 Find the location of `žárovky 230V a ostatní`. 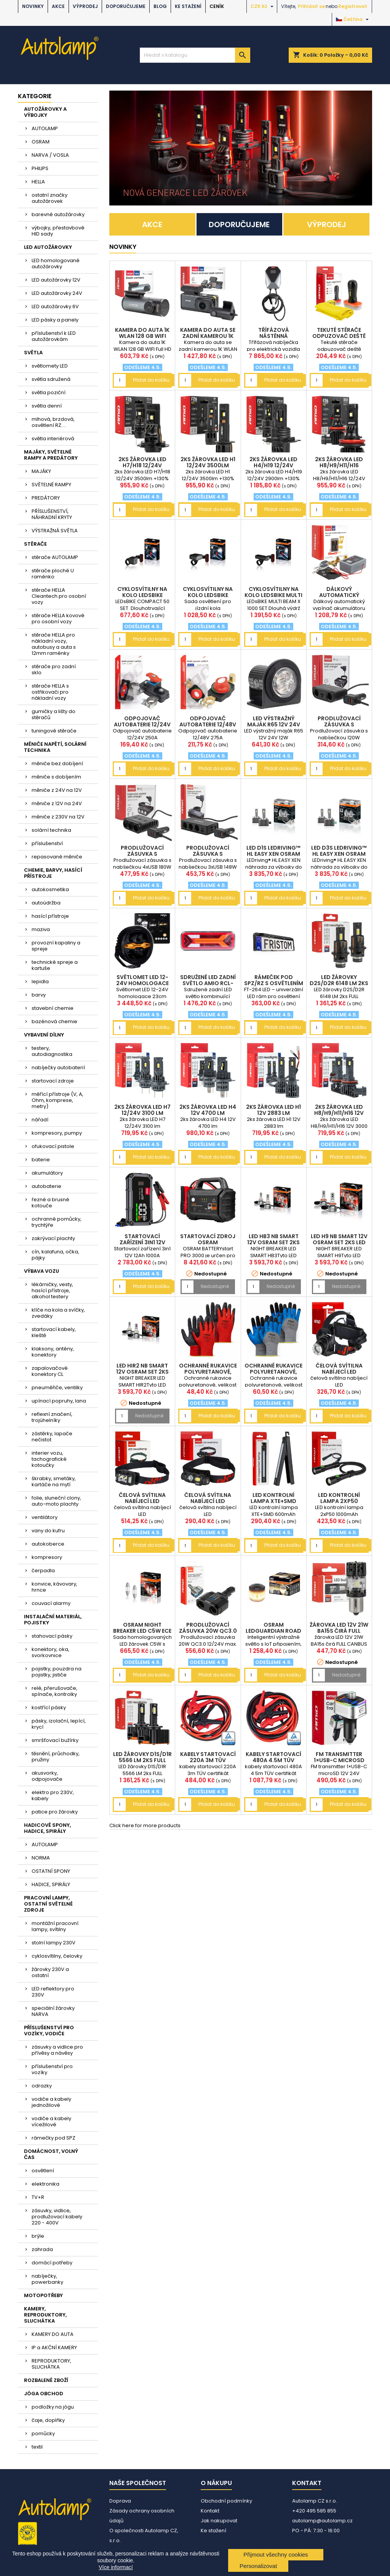

žárovky 230V a ostatní is located at coordinates (50, 1972).